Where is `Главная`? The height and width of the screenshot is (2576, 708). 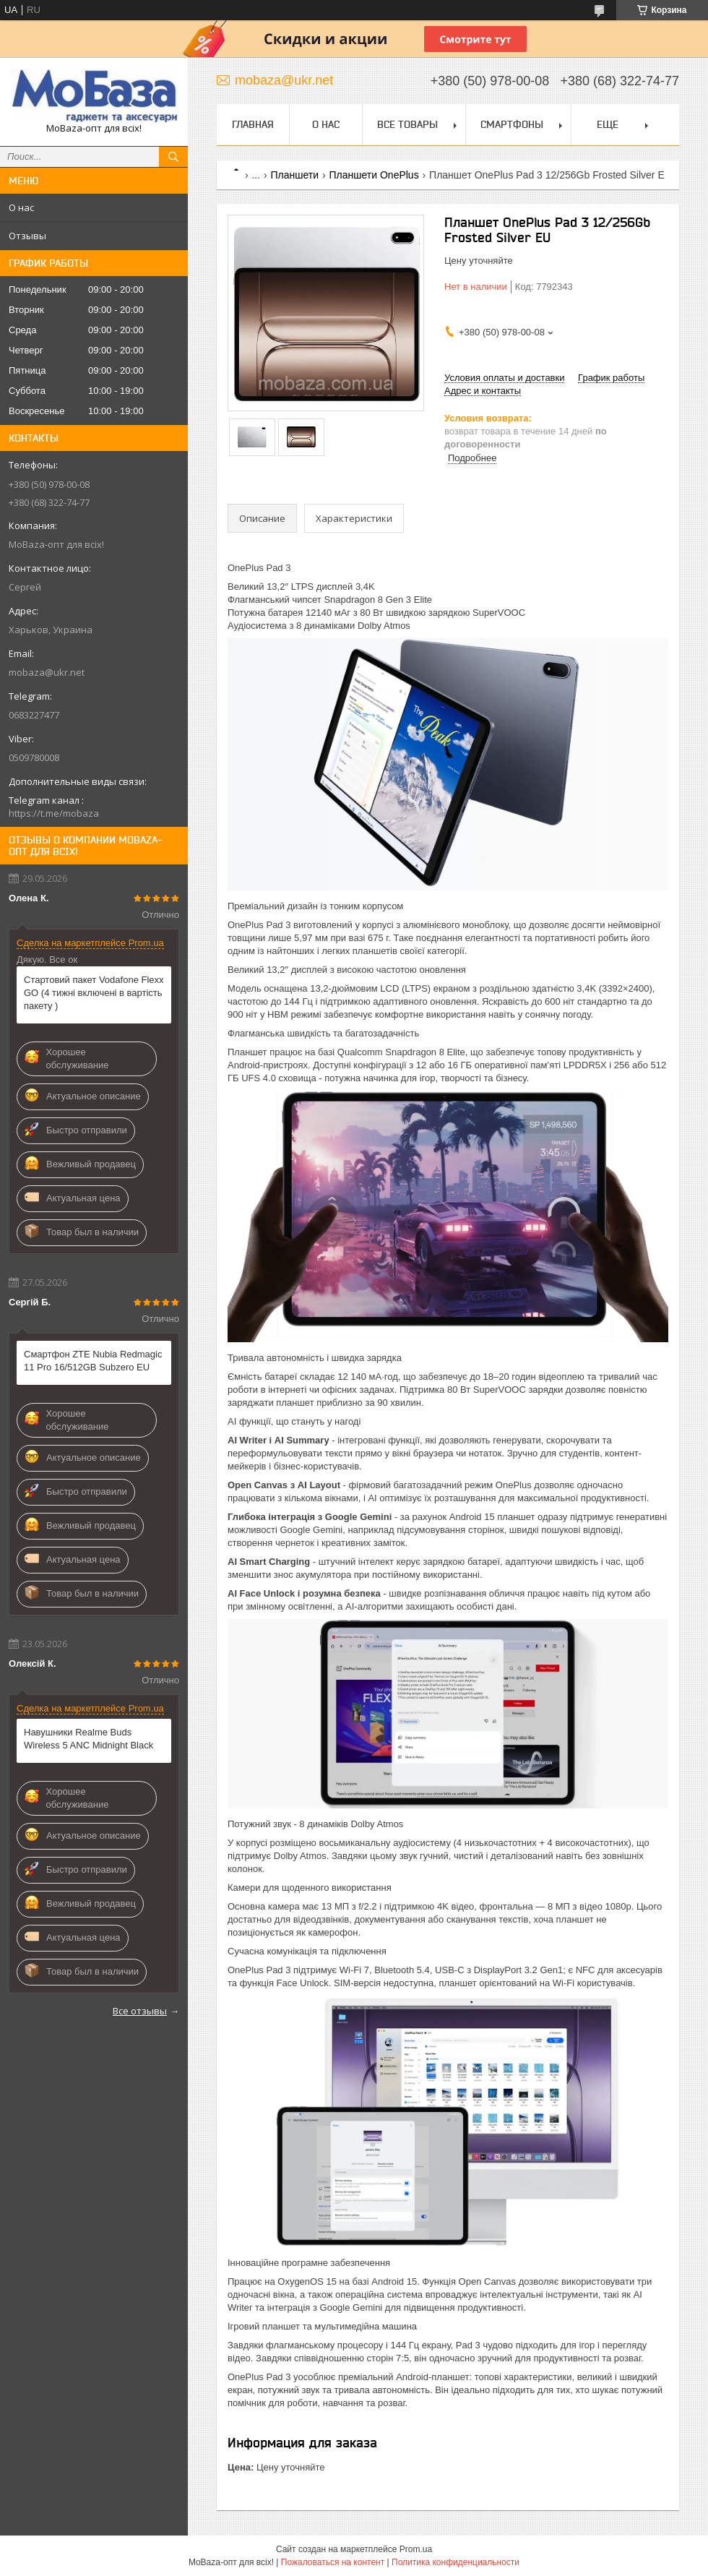
Главная is located at coordinates (253, 124).